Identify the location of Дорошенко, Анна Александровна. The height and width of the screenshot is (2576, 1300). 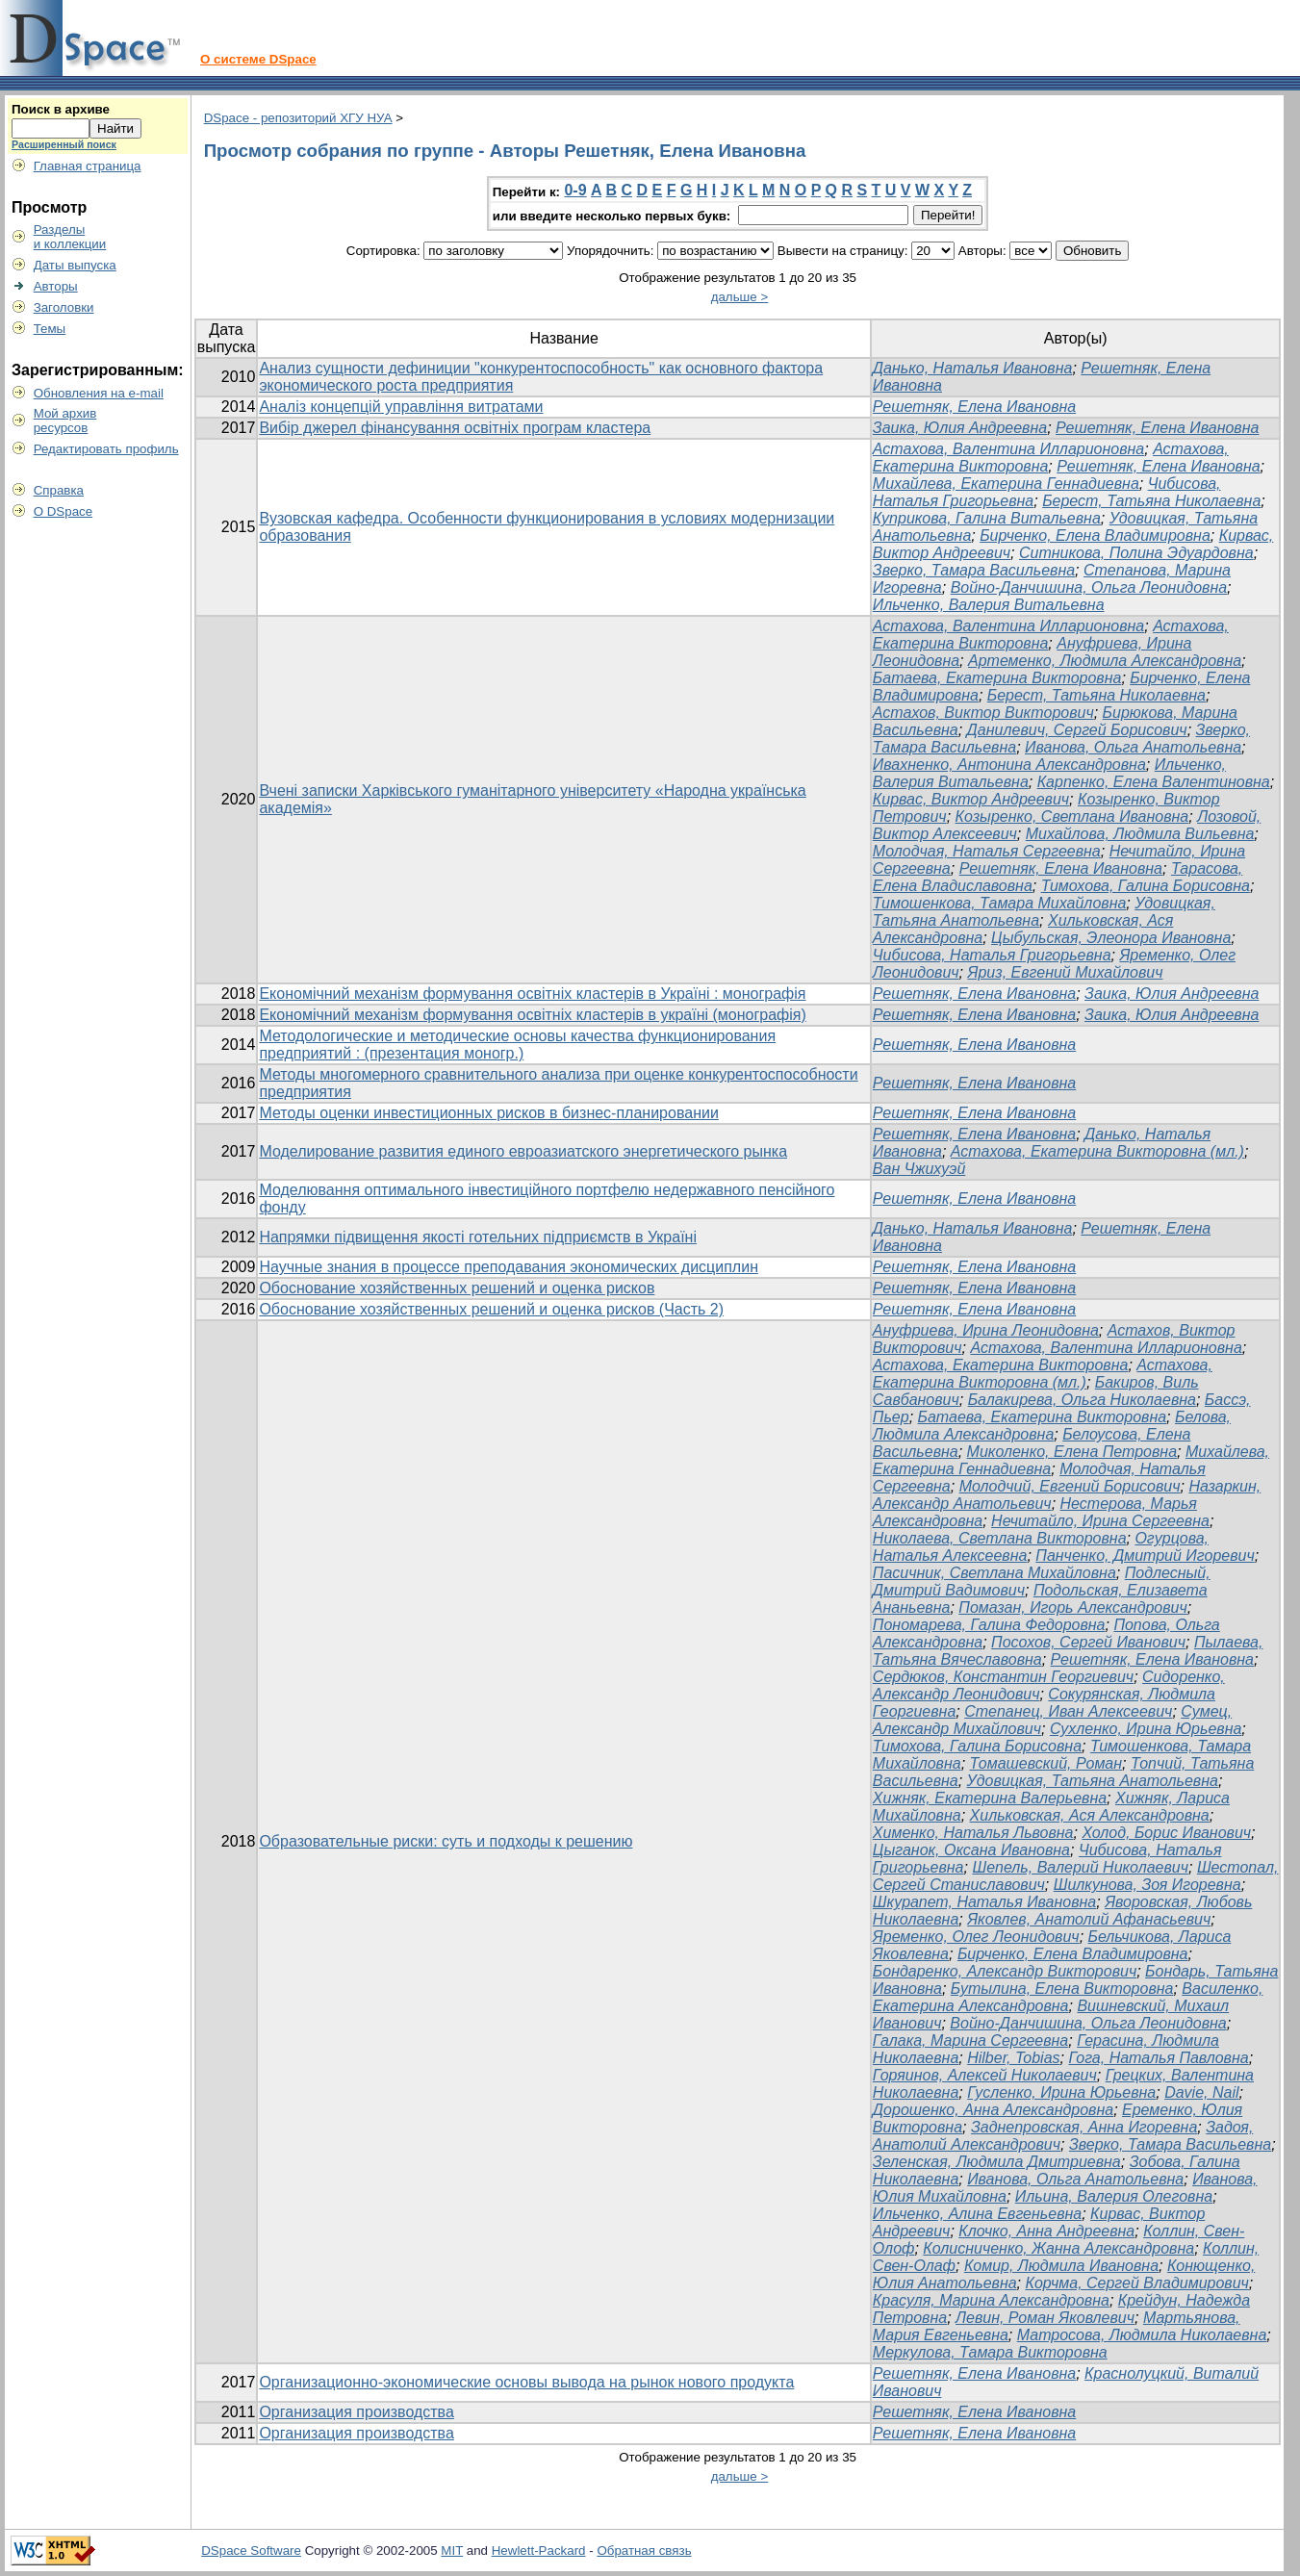
(993, 2110).